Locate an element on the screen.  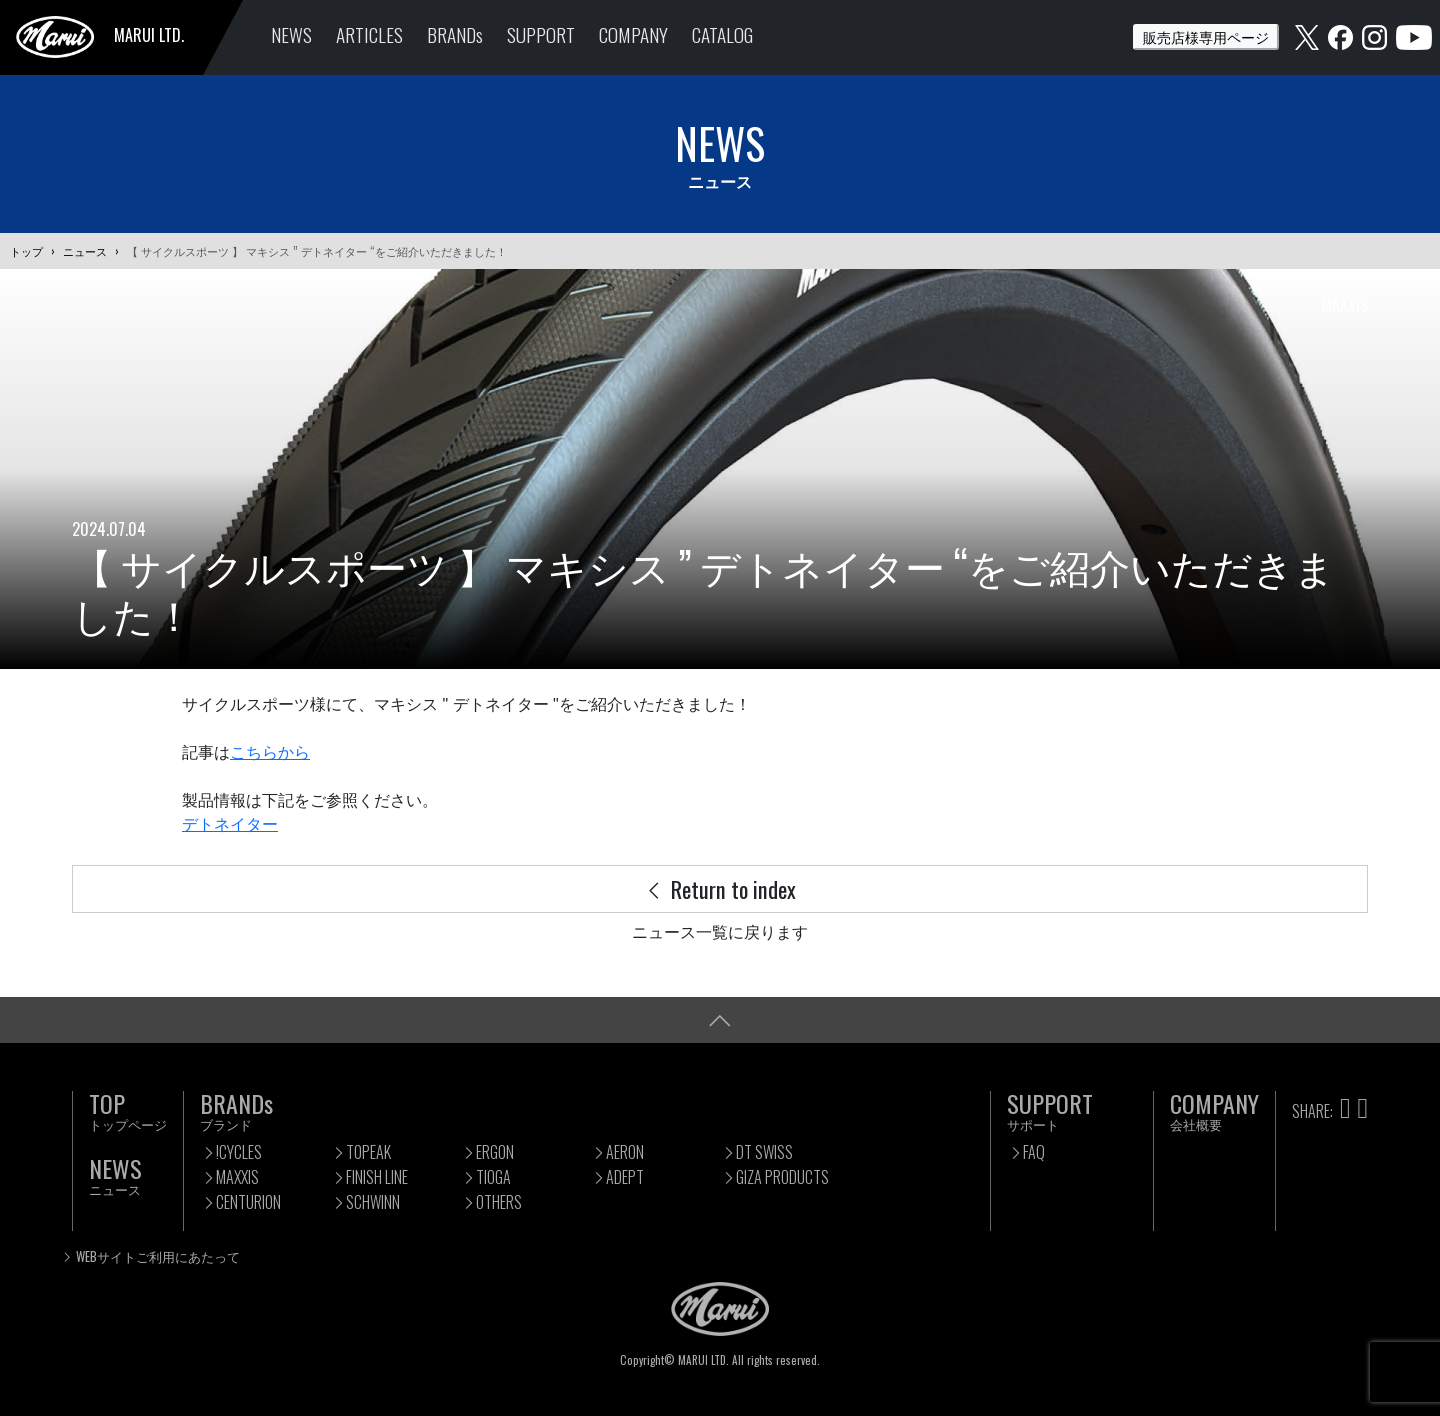
!CYCLES is located at coordinates (239, 1152).